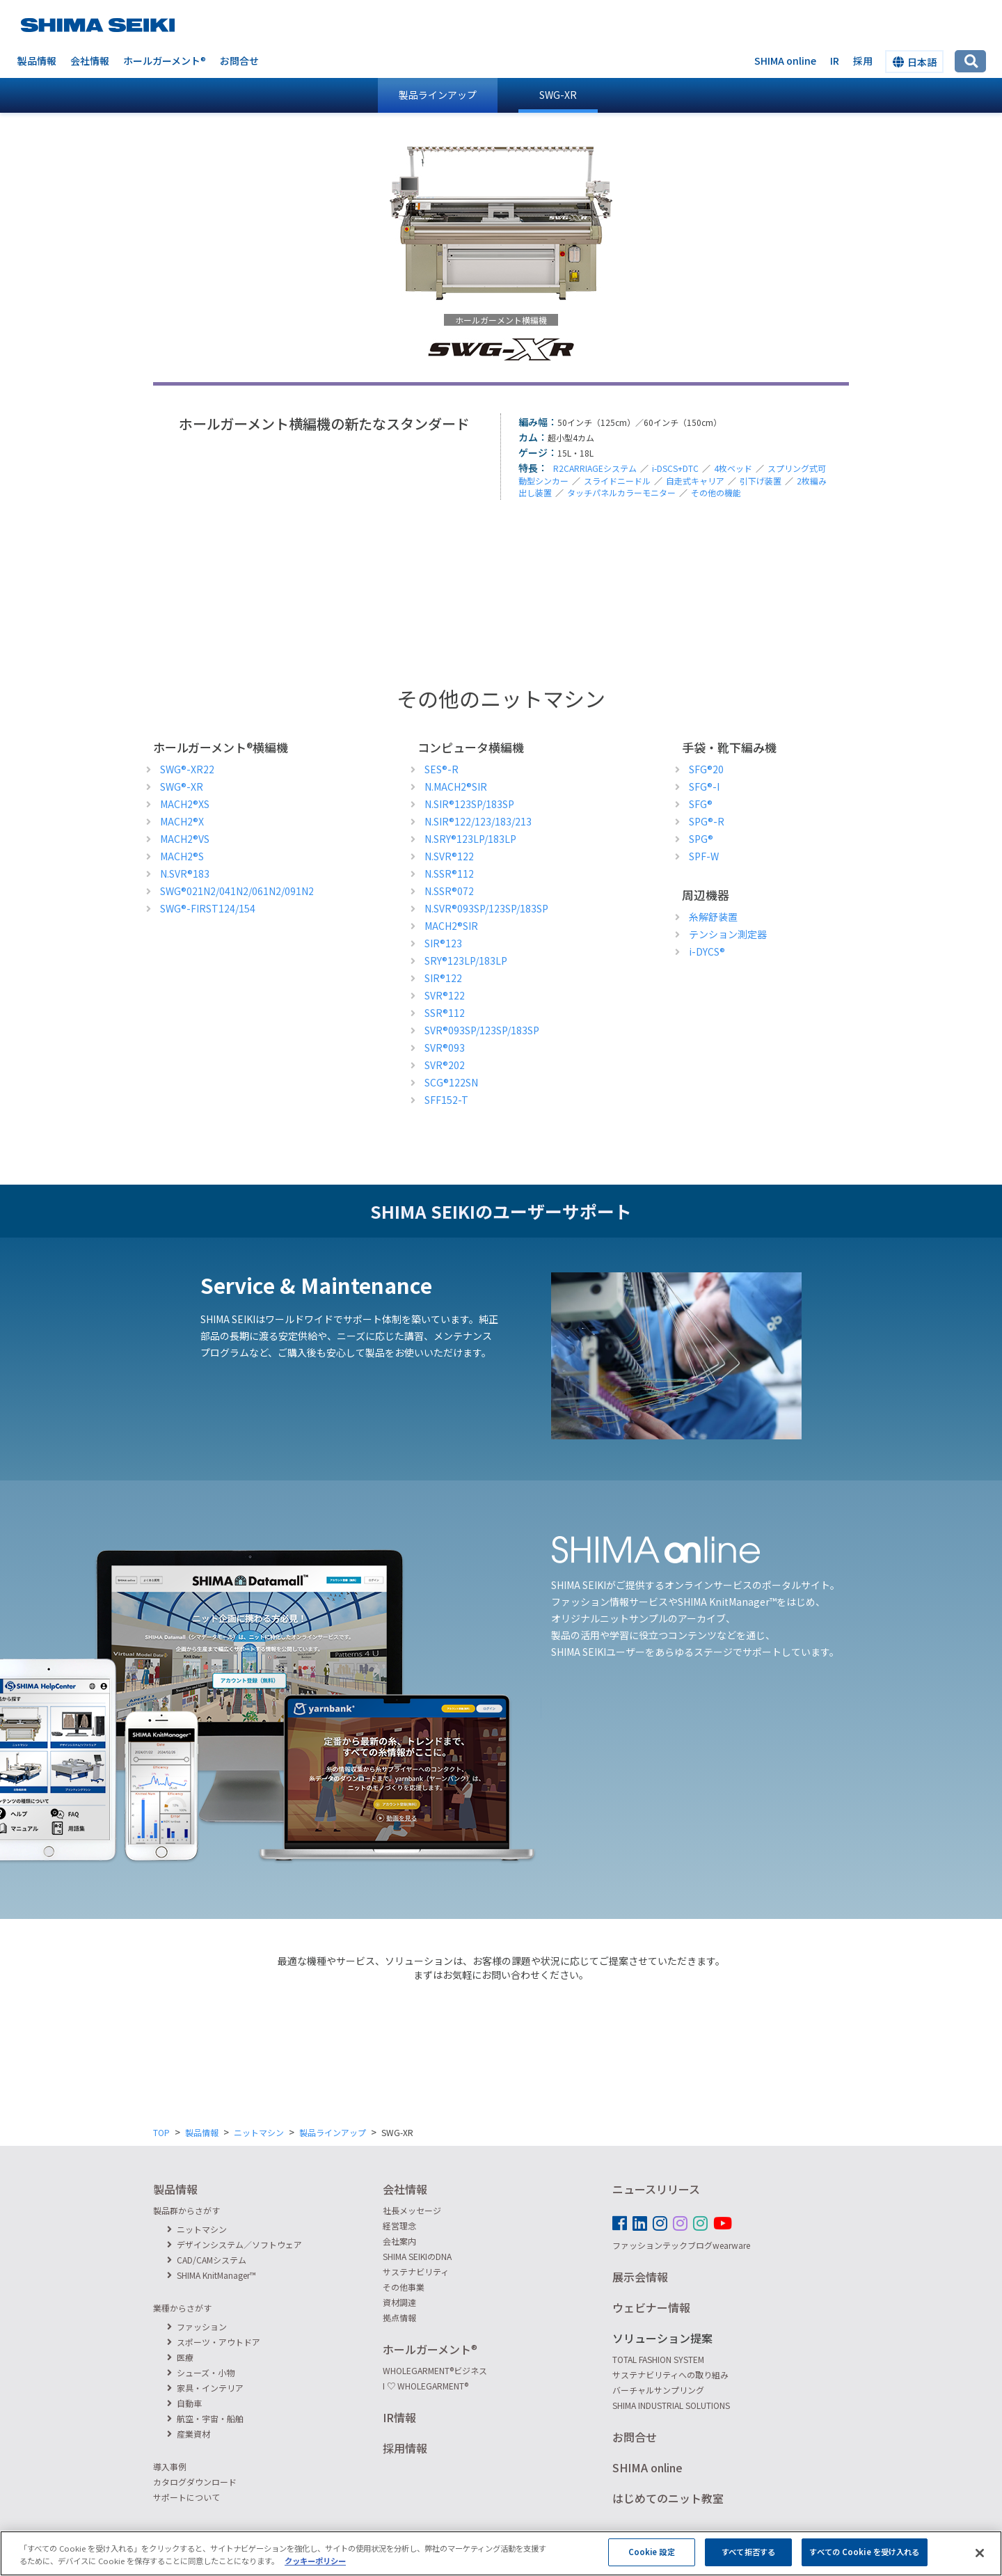  I want to click on WHOLEGARMENTビジネス, so click(435, 2370).